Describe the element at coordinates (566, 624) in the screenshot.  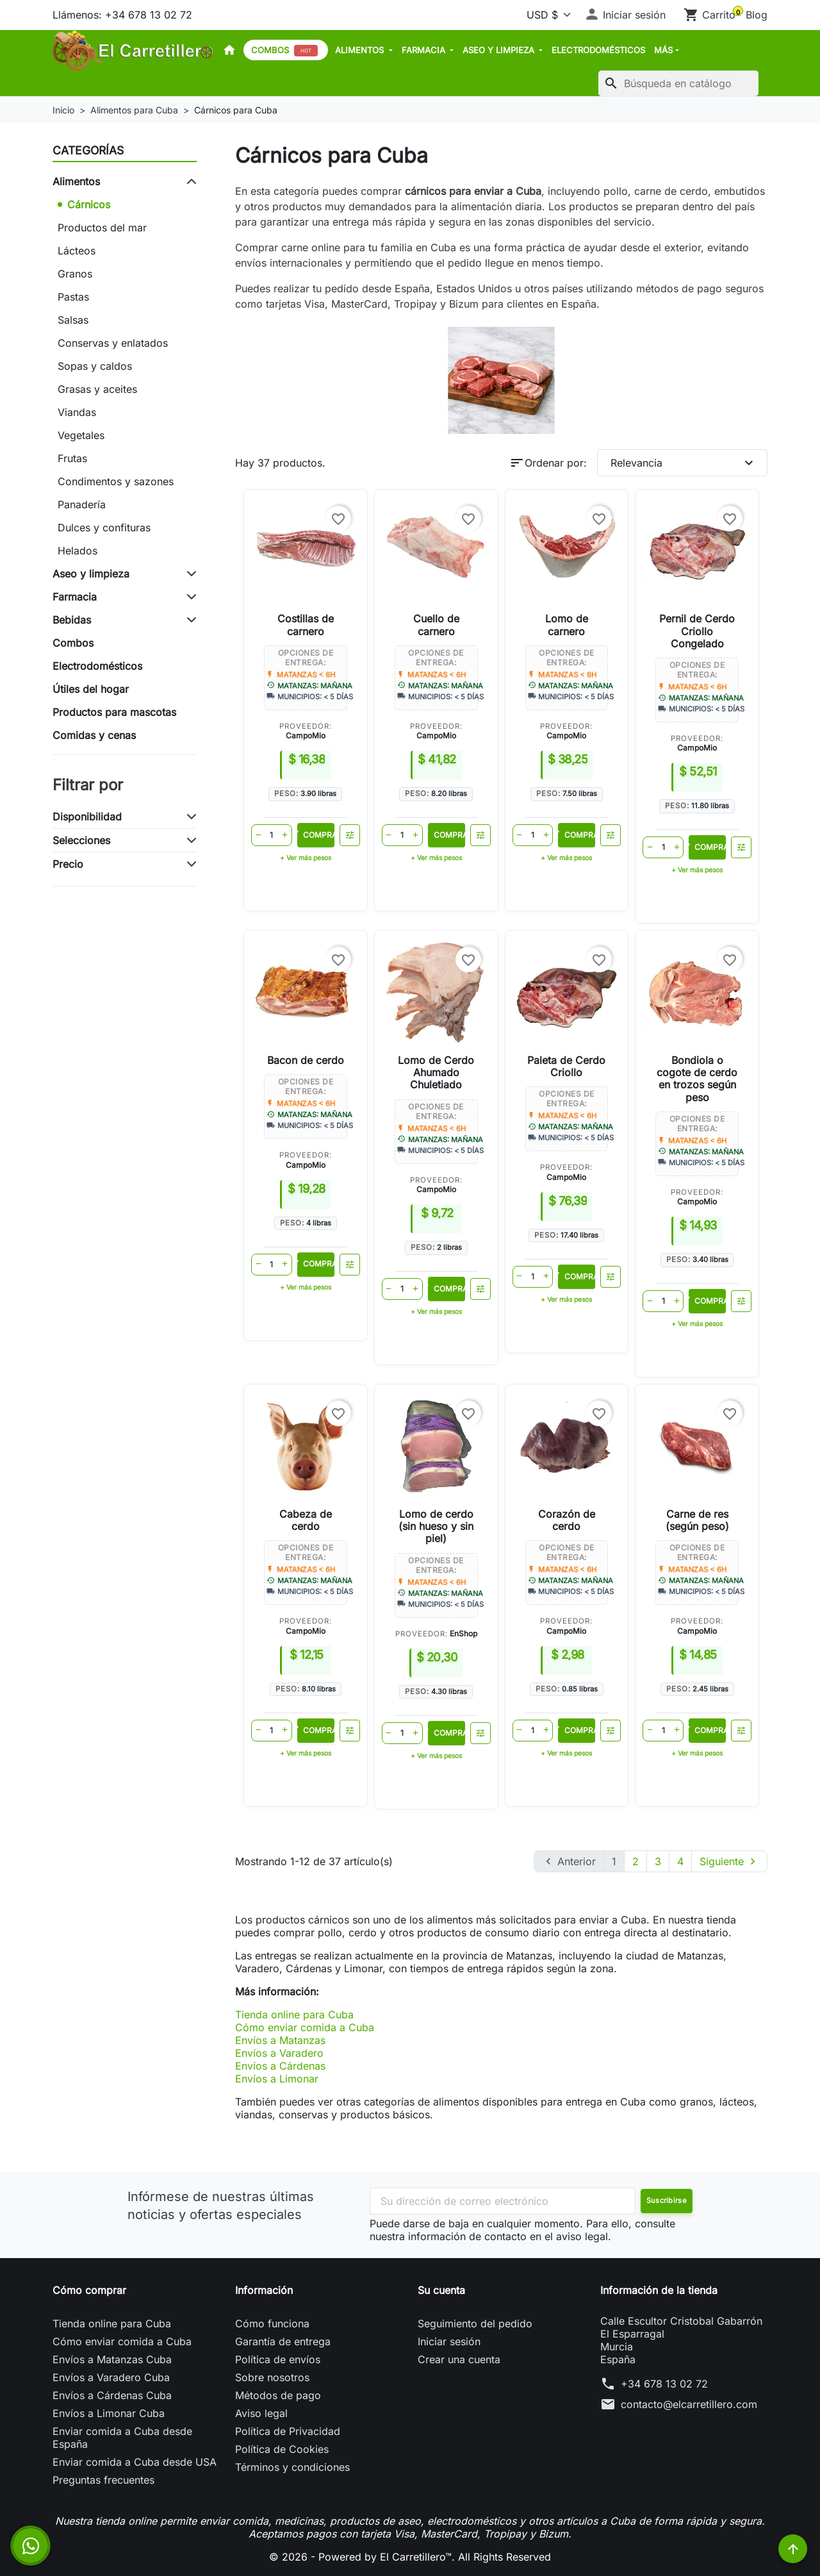
I see `Lomo de carnero` at that location.